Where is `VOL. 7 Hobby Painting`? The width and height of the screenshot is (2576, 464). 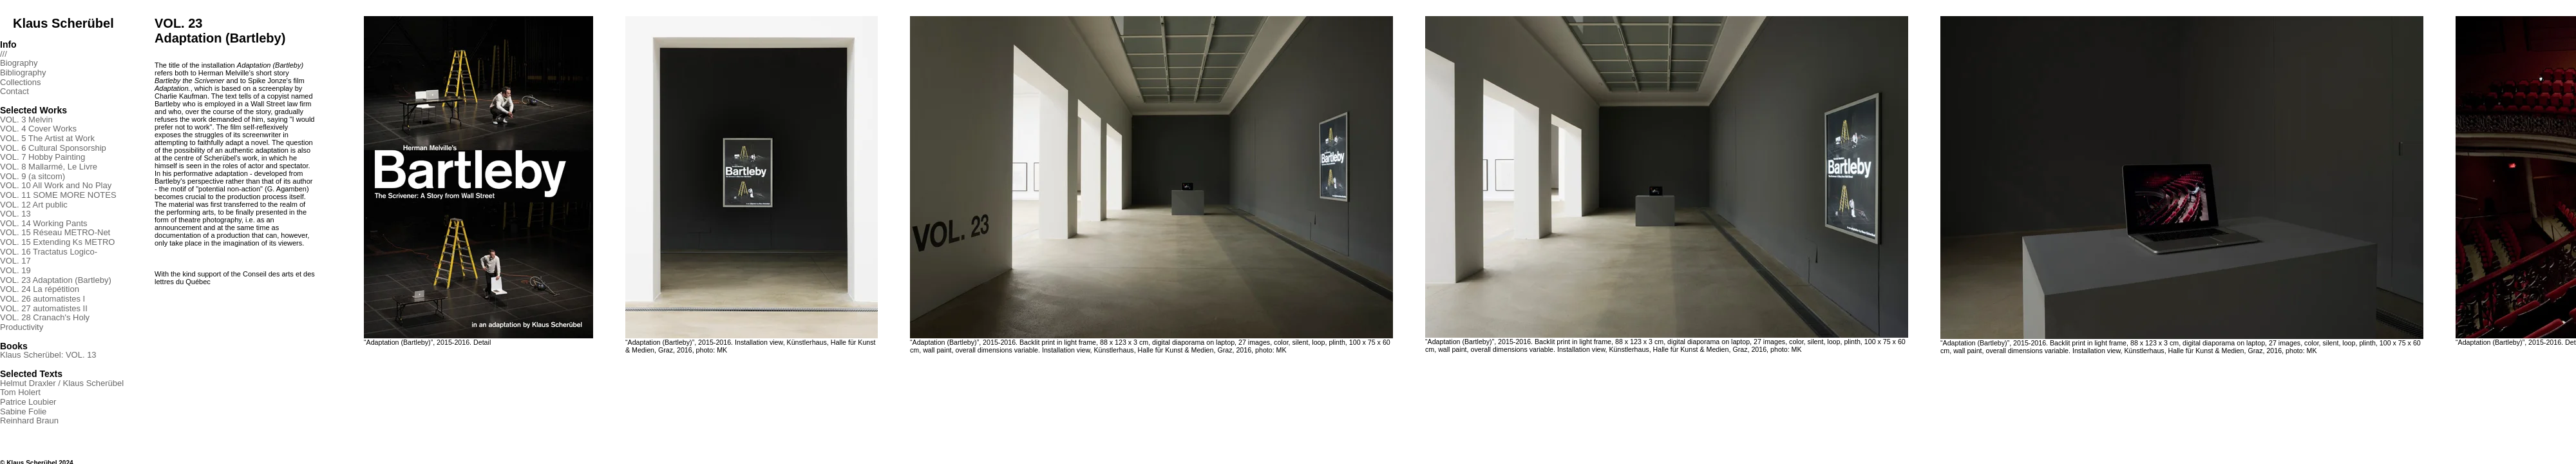 VOL. 7 Hobby Painting is located at coordinates (42, 157).